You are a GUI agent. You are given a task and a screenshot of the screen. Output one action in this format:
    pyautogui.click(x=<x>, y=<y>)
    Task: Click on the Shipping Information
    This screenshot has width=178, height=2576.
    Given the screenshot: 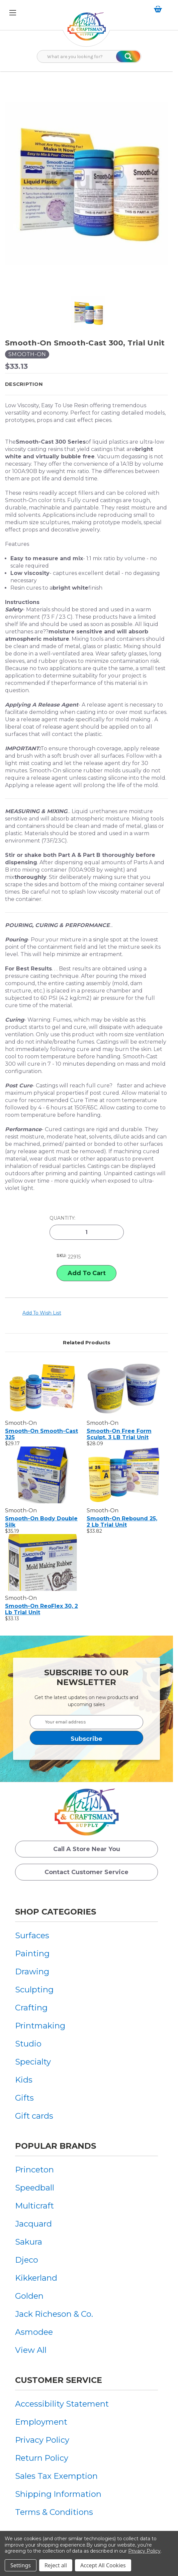 What is the action you would take?
    pyautogui.click(x=58, y=2494)
    